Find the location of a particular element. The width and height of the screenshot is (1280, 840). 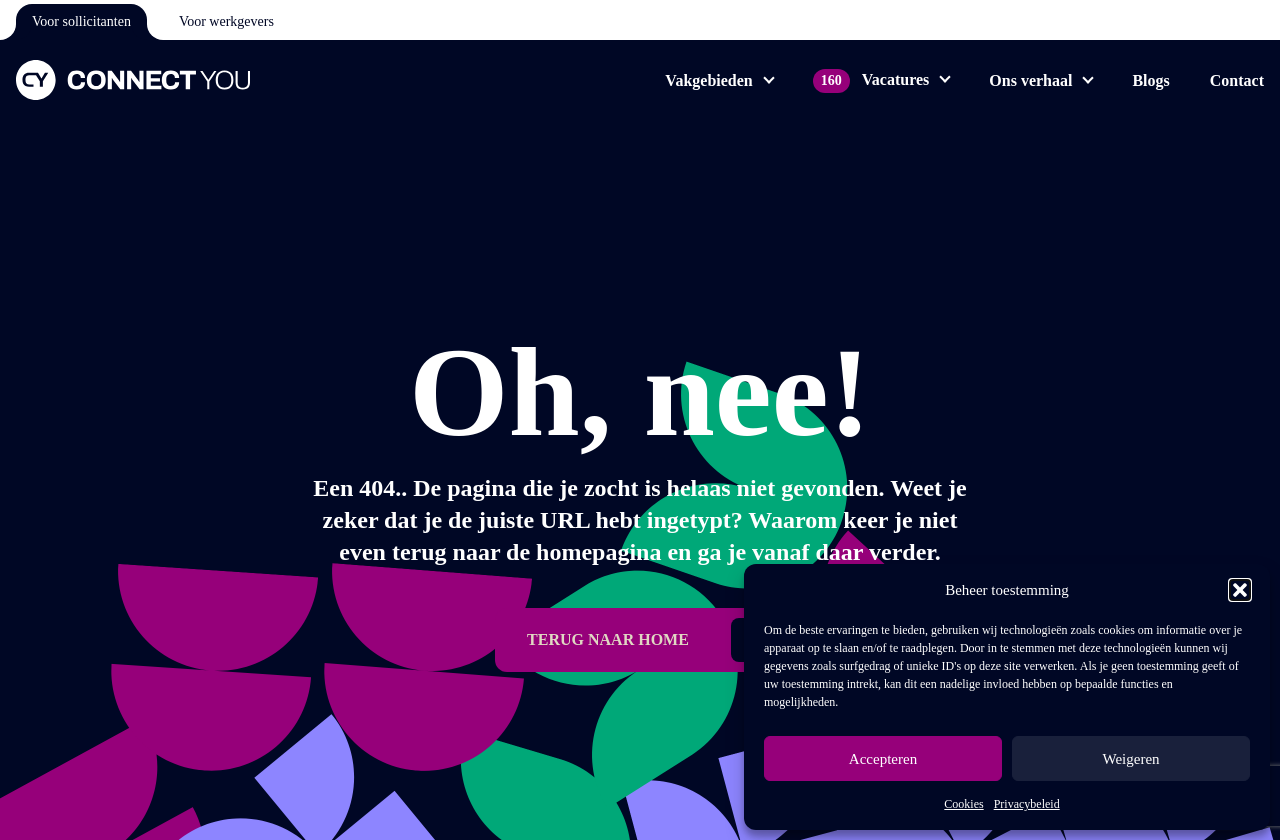

Accepteren is located at coordinates (883, 759).